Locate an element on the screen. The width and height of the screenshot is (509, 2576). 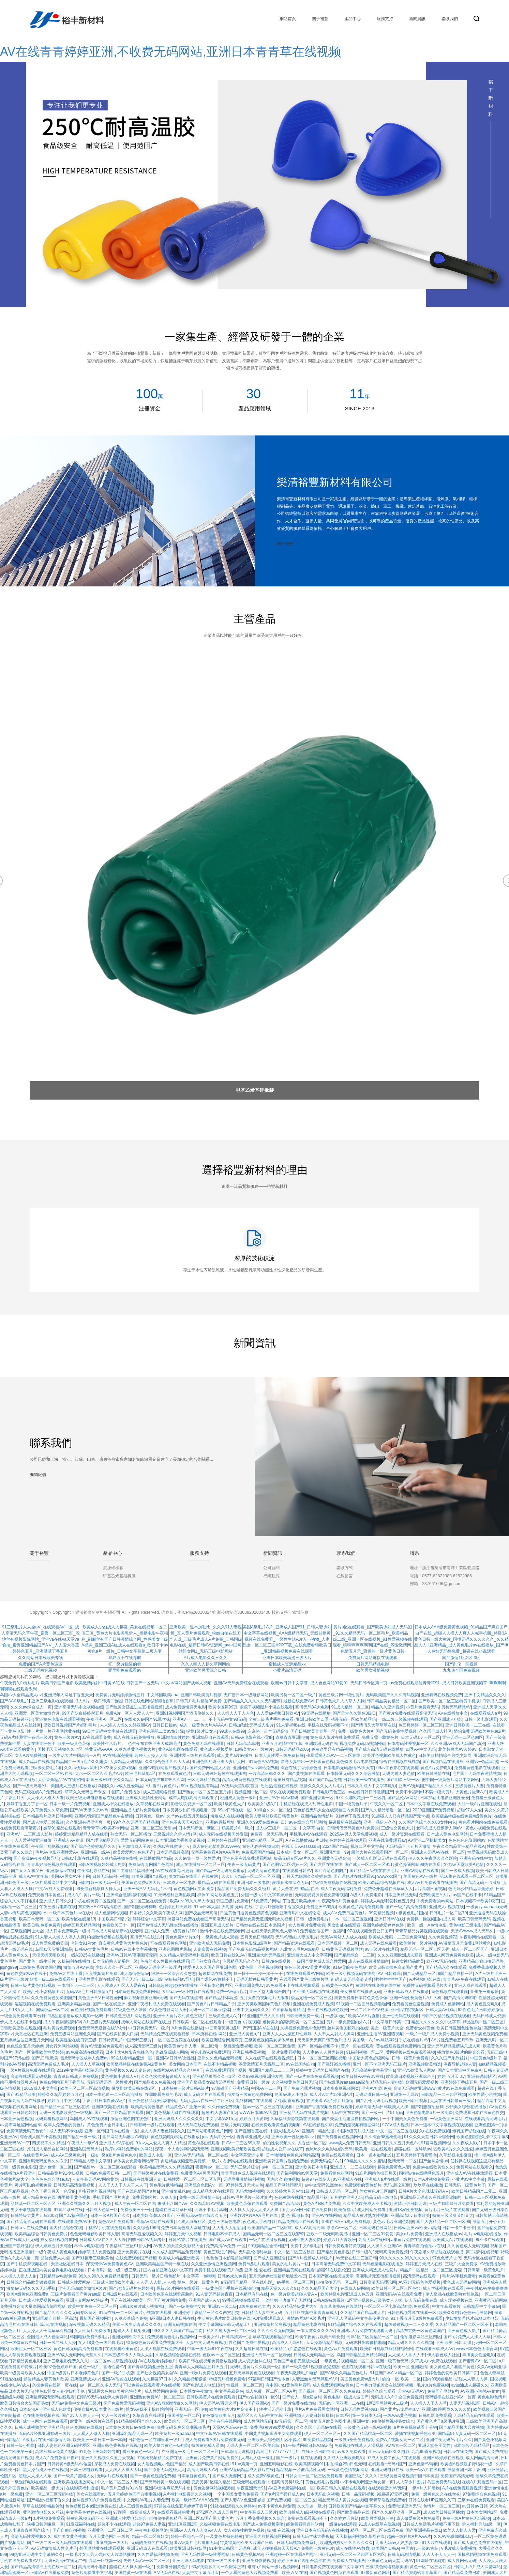
国内精品综合在线 is located at coordinates (65, 2227).